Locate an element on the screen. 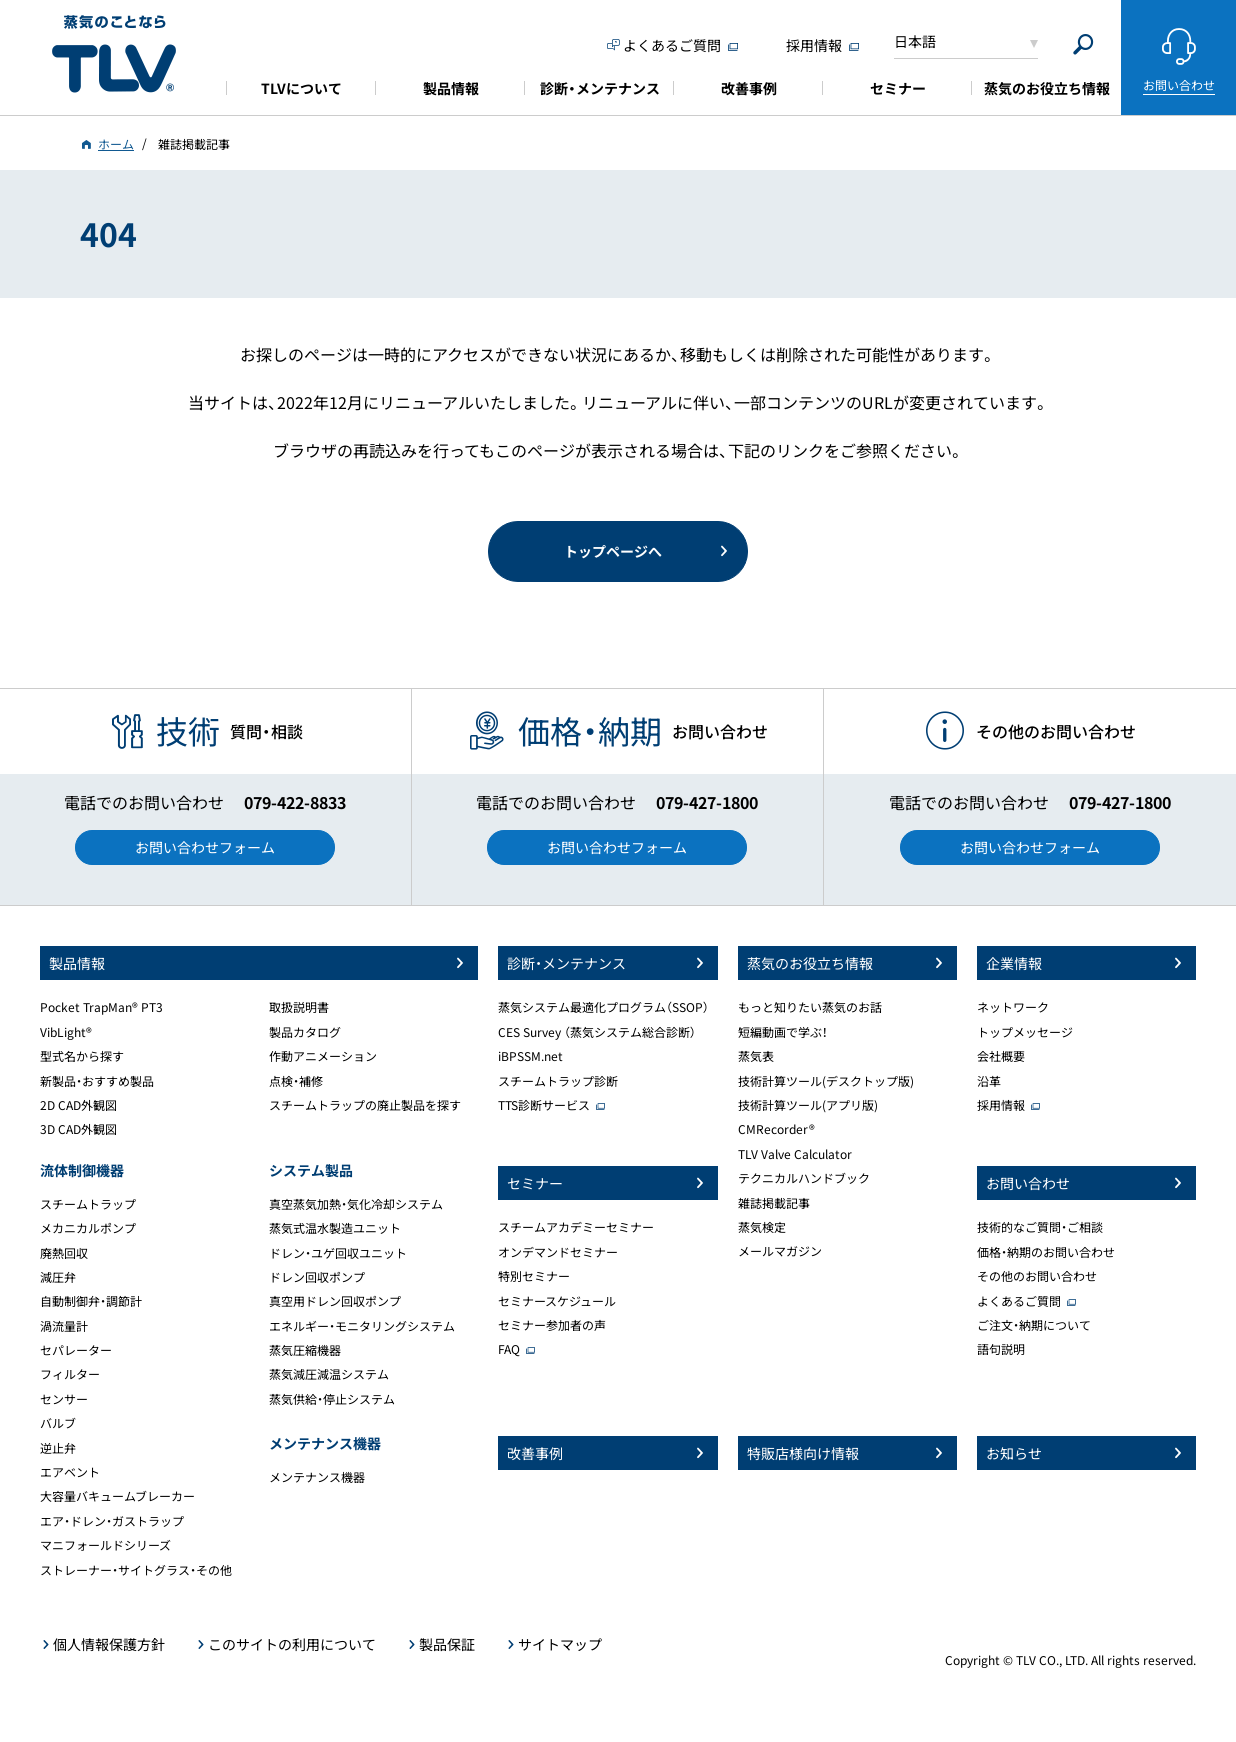 The image size is (1236, 1742). 蒸気圧縮機器 is located at coordinates (305, 1350).